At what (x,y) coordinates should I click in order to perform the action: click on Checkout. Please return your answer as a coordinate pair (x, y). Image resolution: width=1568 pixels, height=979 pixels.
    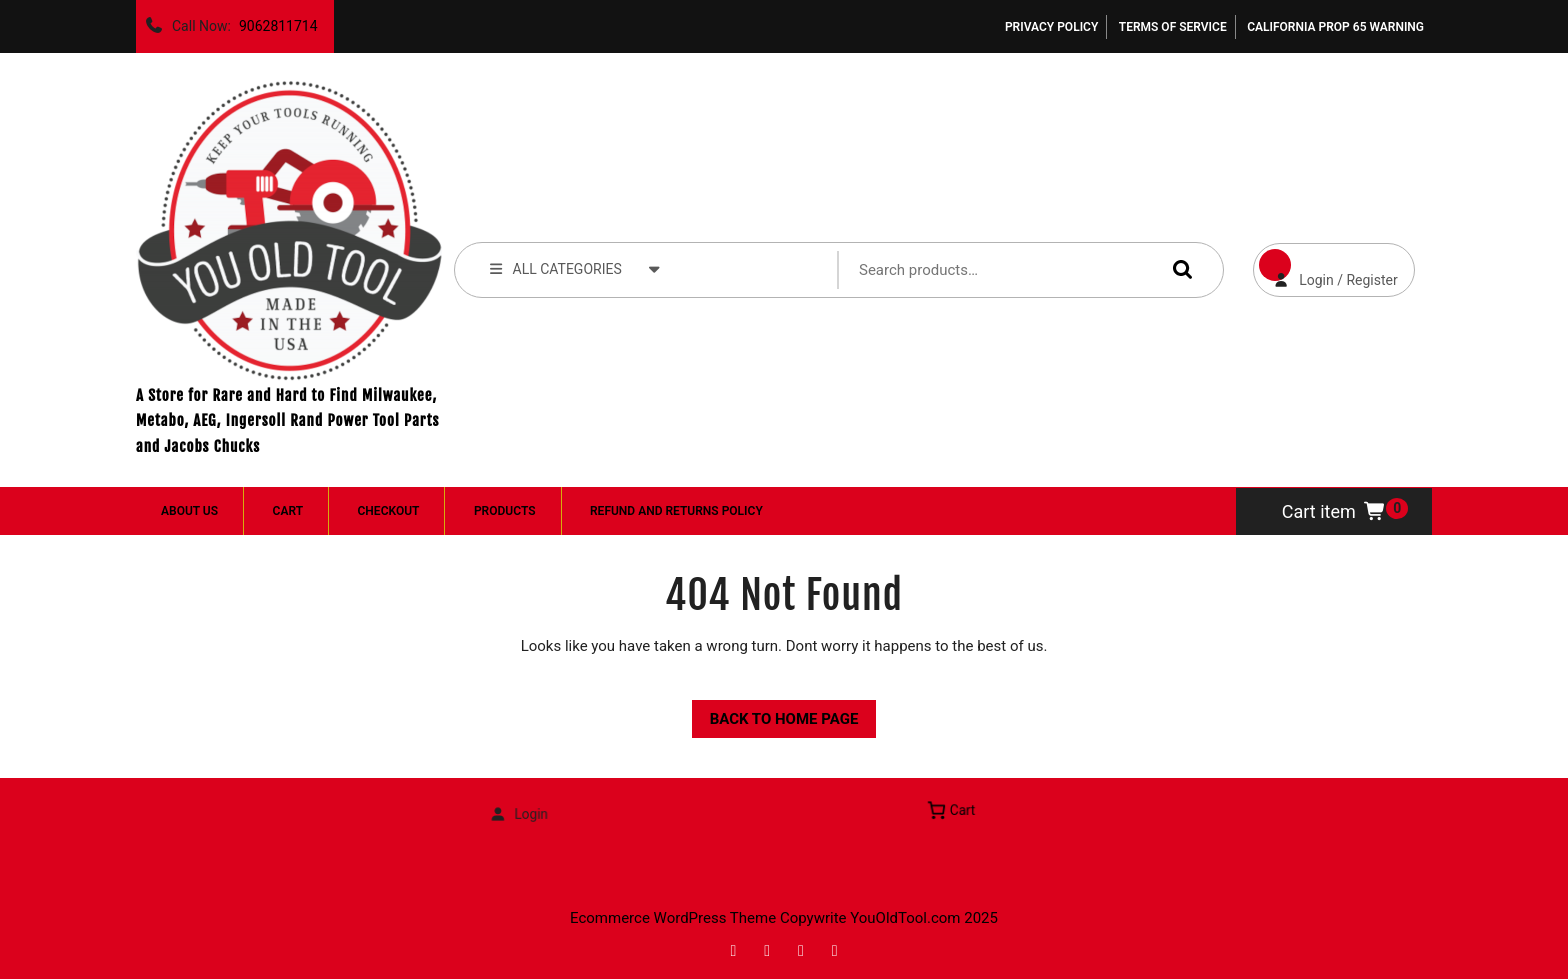
    Looking at the image, I should click on (389, 511).